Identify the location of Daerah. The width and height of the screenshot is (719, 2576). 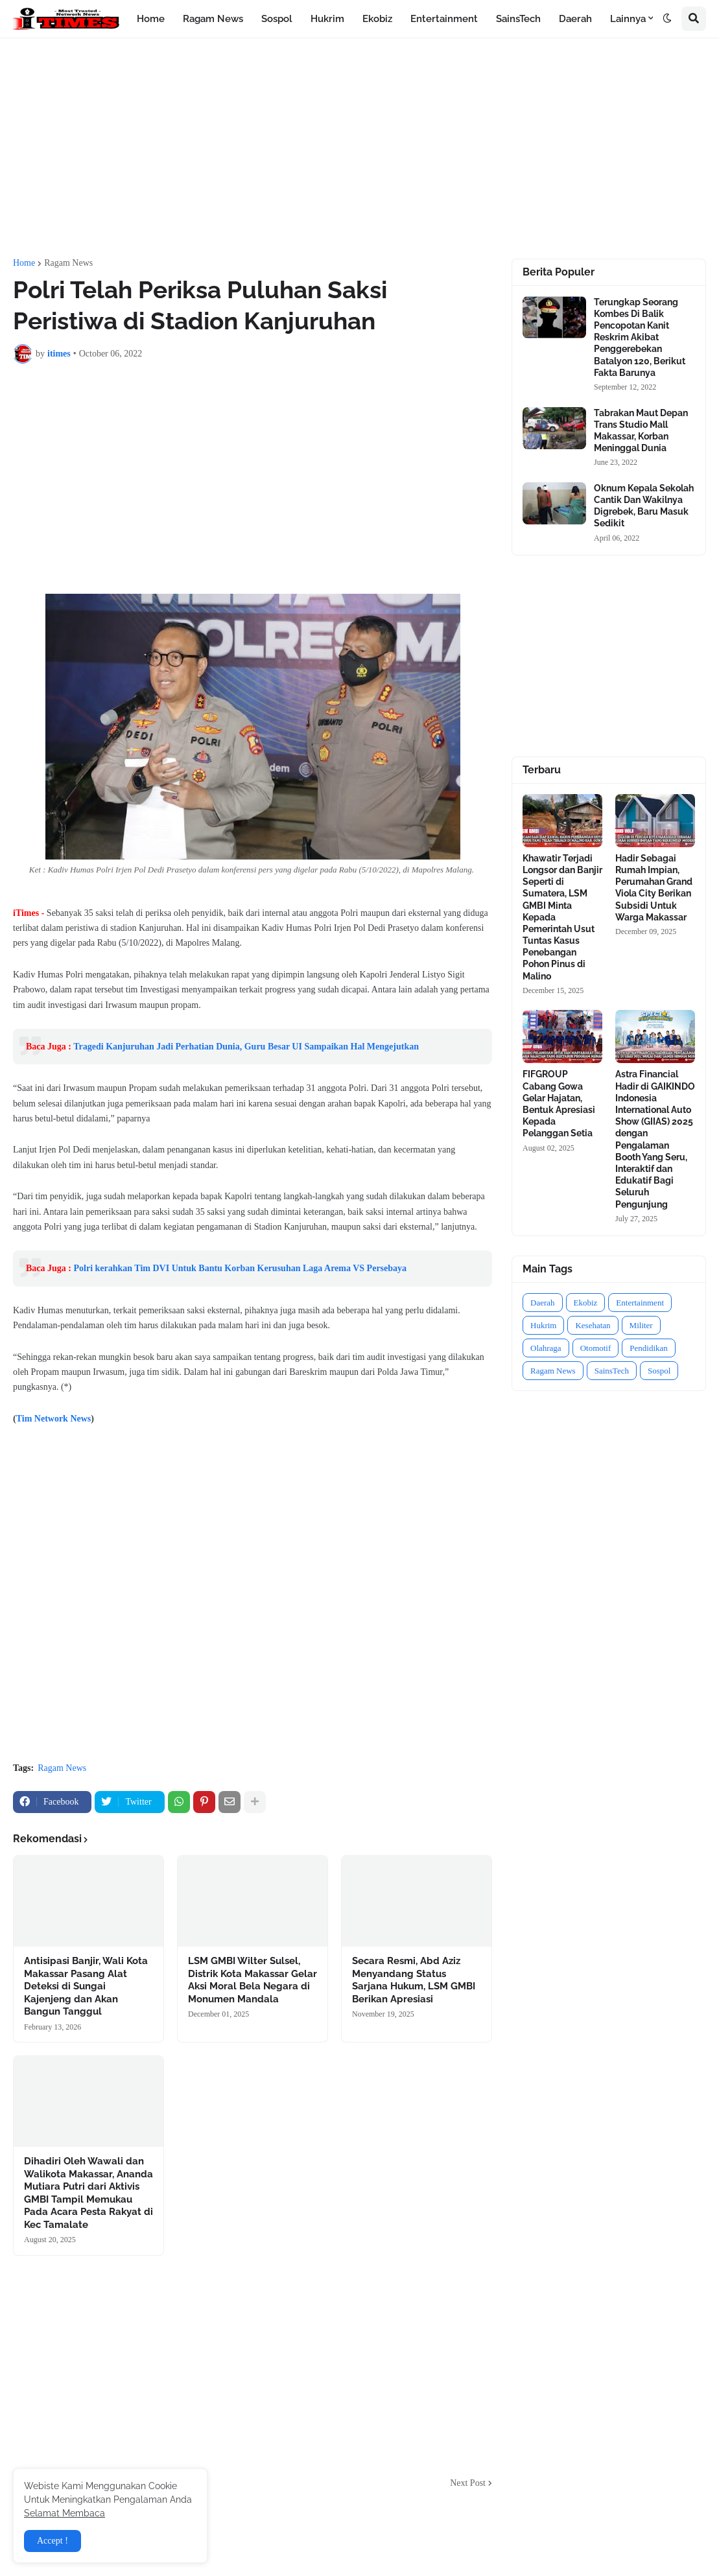
(542, 1302).